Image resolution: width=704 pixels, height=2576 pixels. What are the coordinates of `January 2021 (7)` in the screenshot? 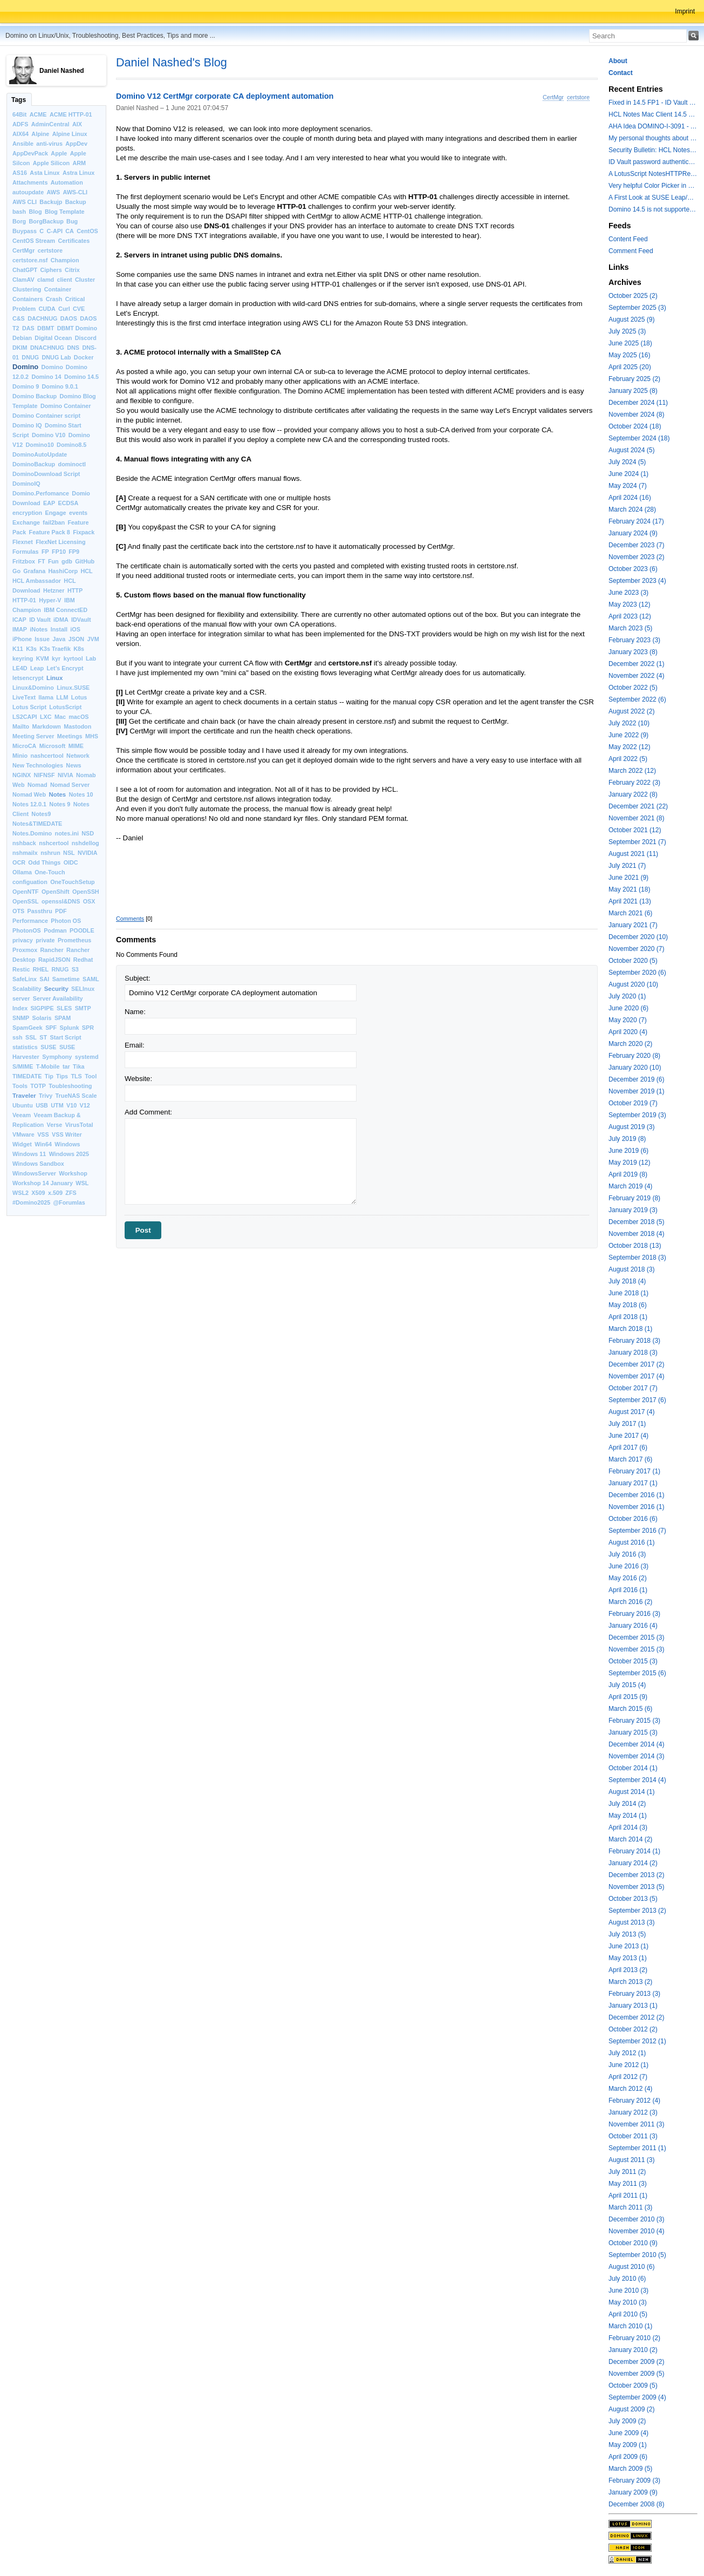 It's located at (633, 925).